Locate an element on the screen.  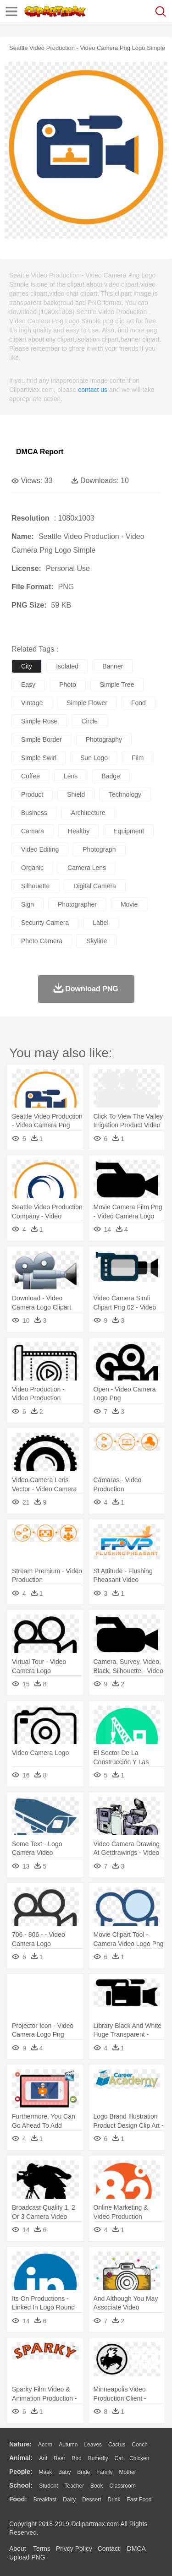
Dessert is located at coordinates (91, 2499).